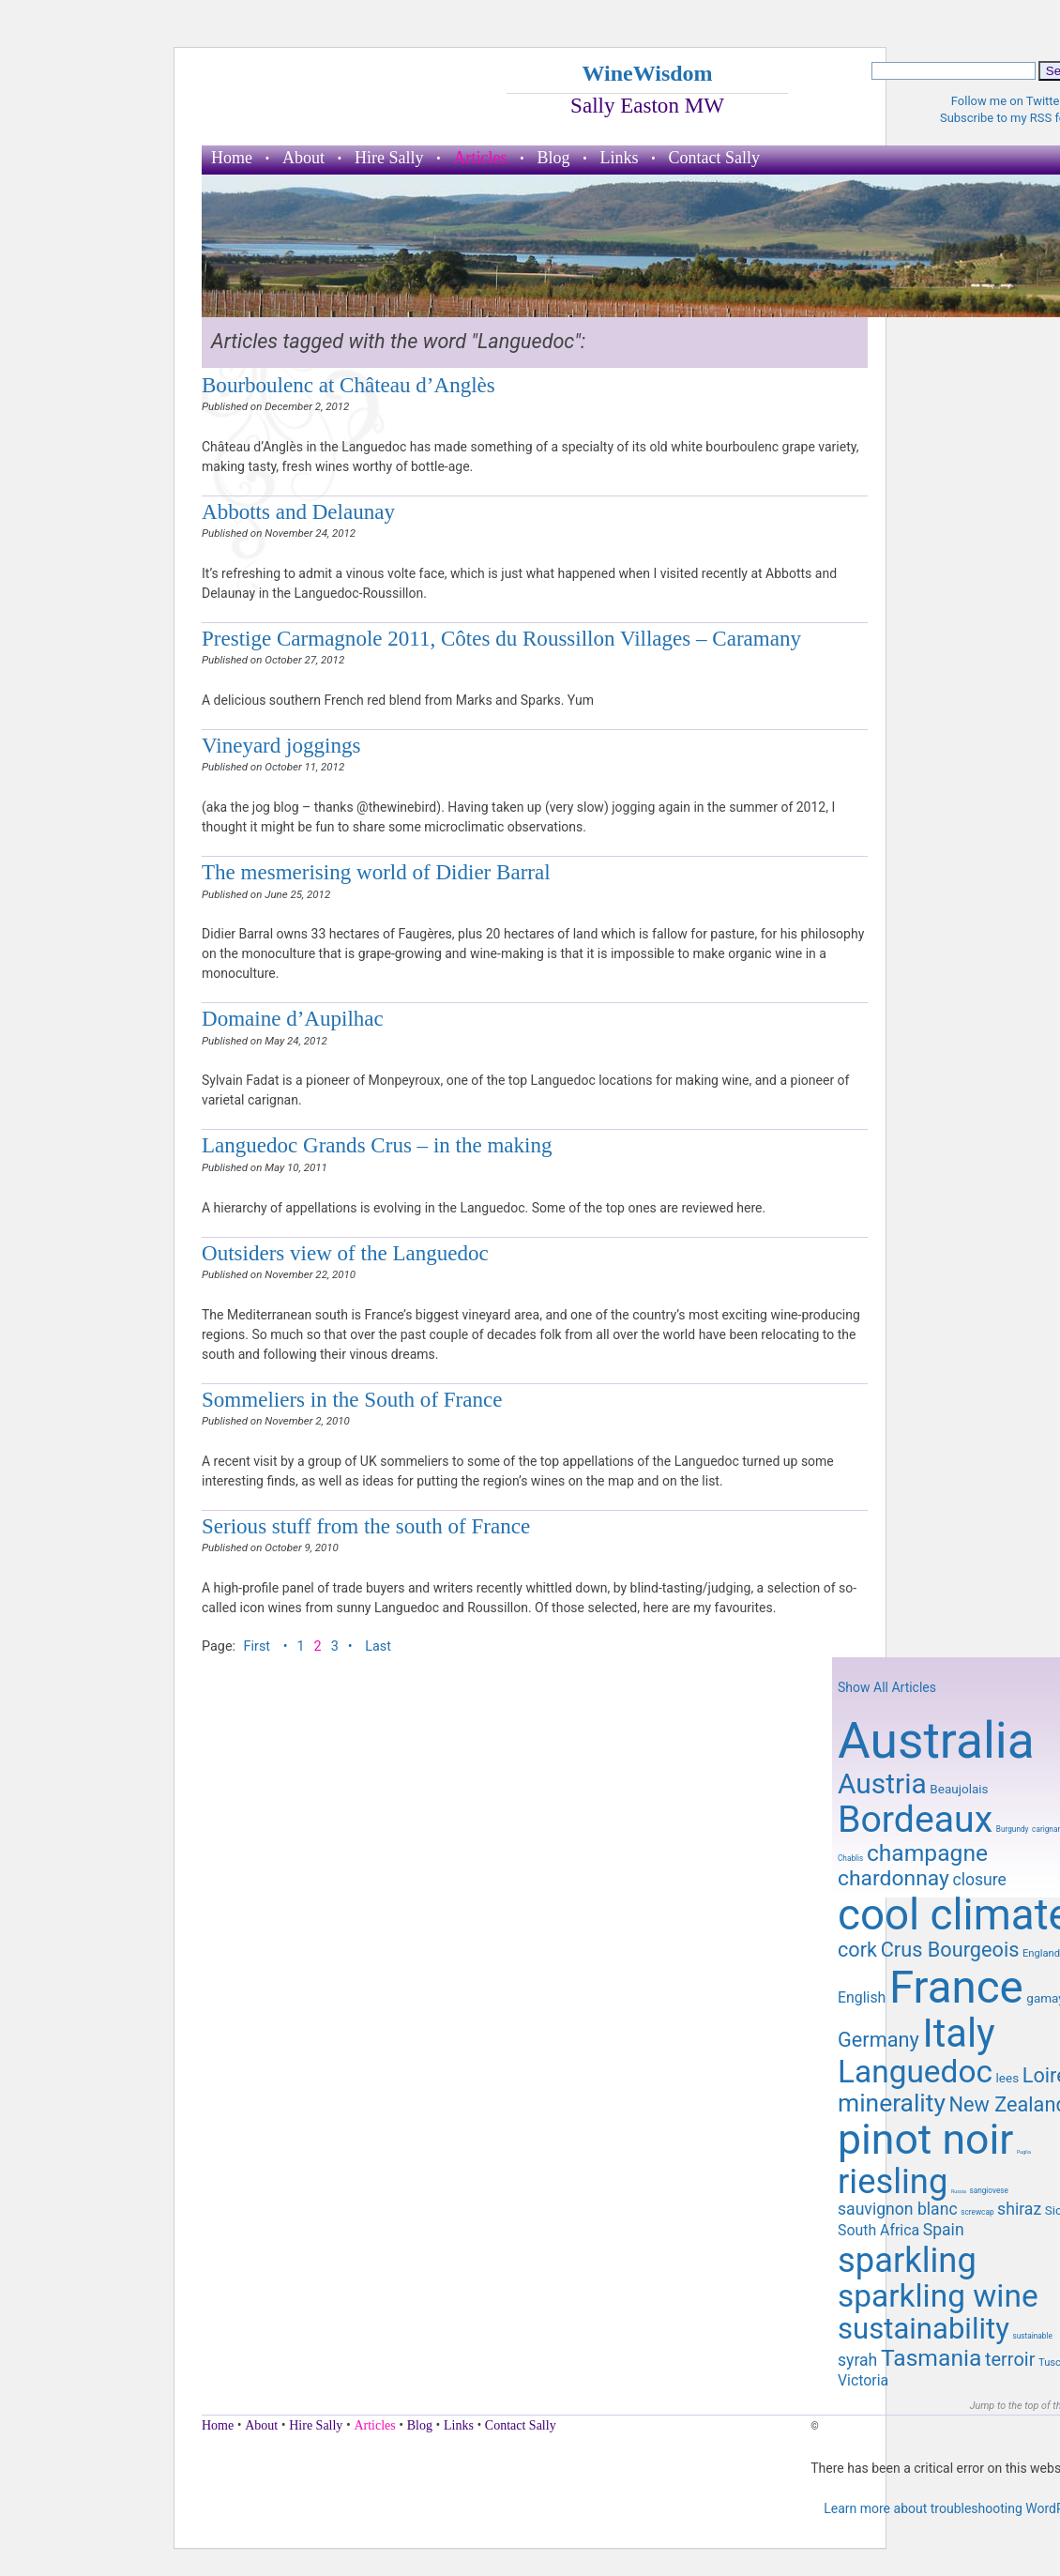 The image size is (1060, 2576). What do you see at coordinates (352, 1399) in the screenshot?
I see `Sommeliers in the South of France` at bounding box center [352, 1399].